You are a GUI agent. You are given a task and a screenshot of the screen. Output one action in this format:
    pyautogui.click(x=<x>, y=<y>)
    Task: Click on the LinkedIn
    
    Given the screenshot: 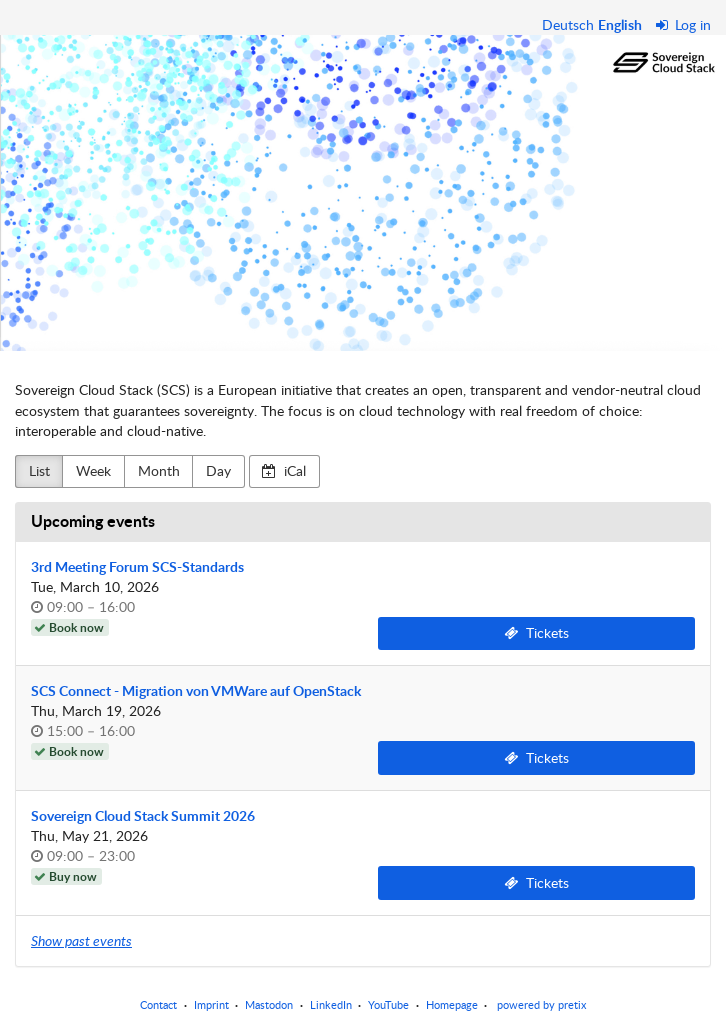 What is the action you would take?
    pyautogui.click(x=331, y=1004)
    